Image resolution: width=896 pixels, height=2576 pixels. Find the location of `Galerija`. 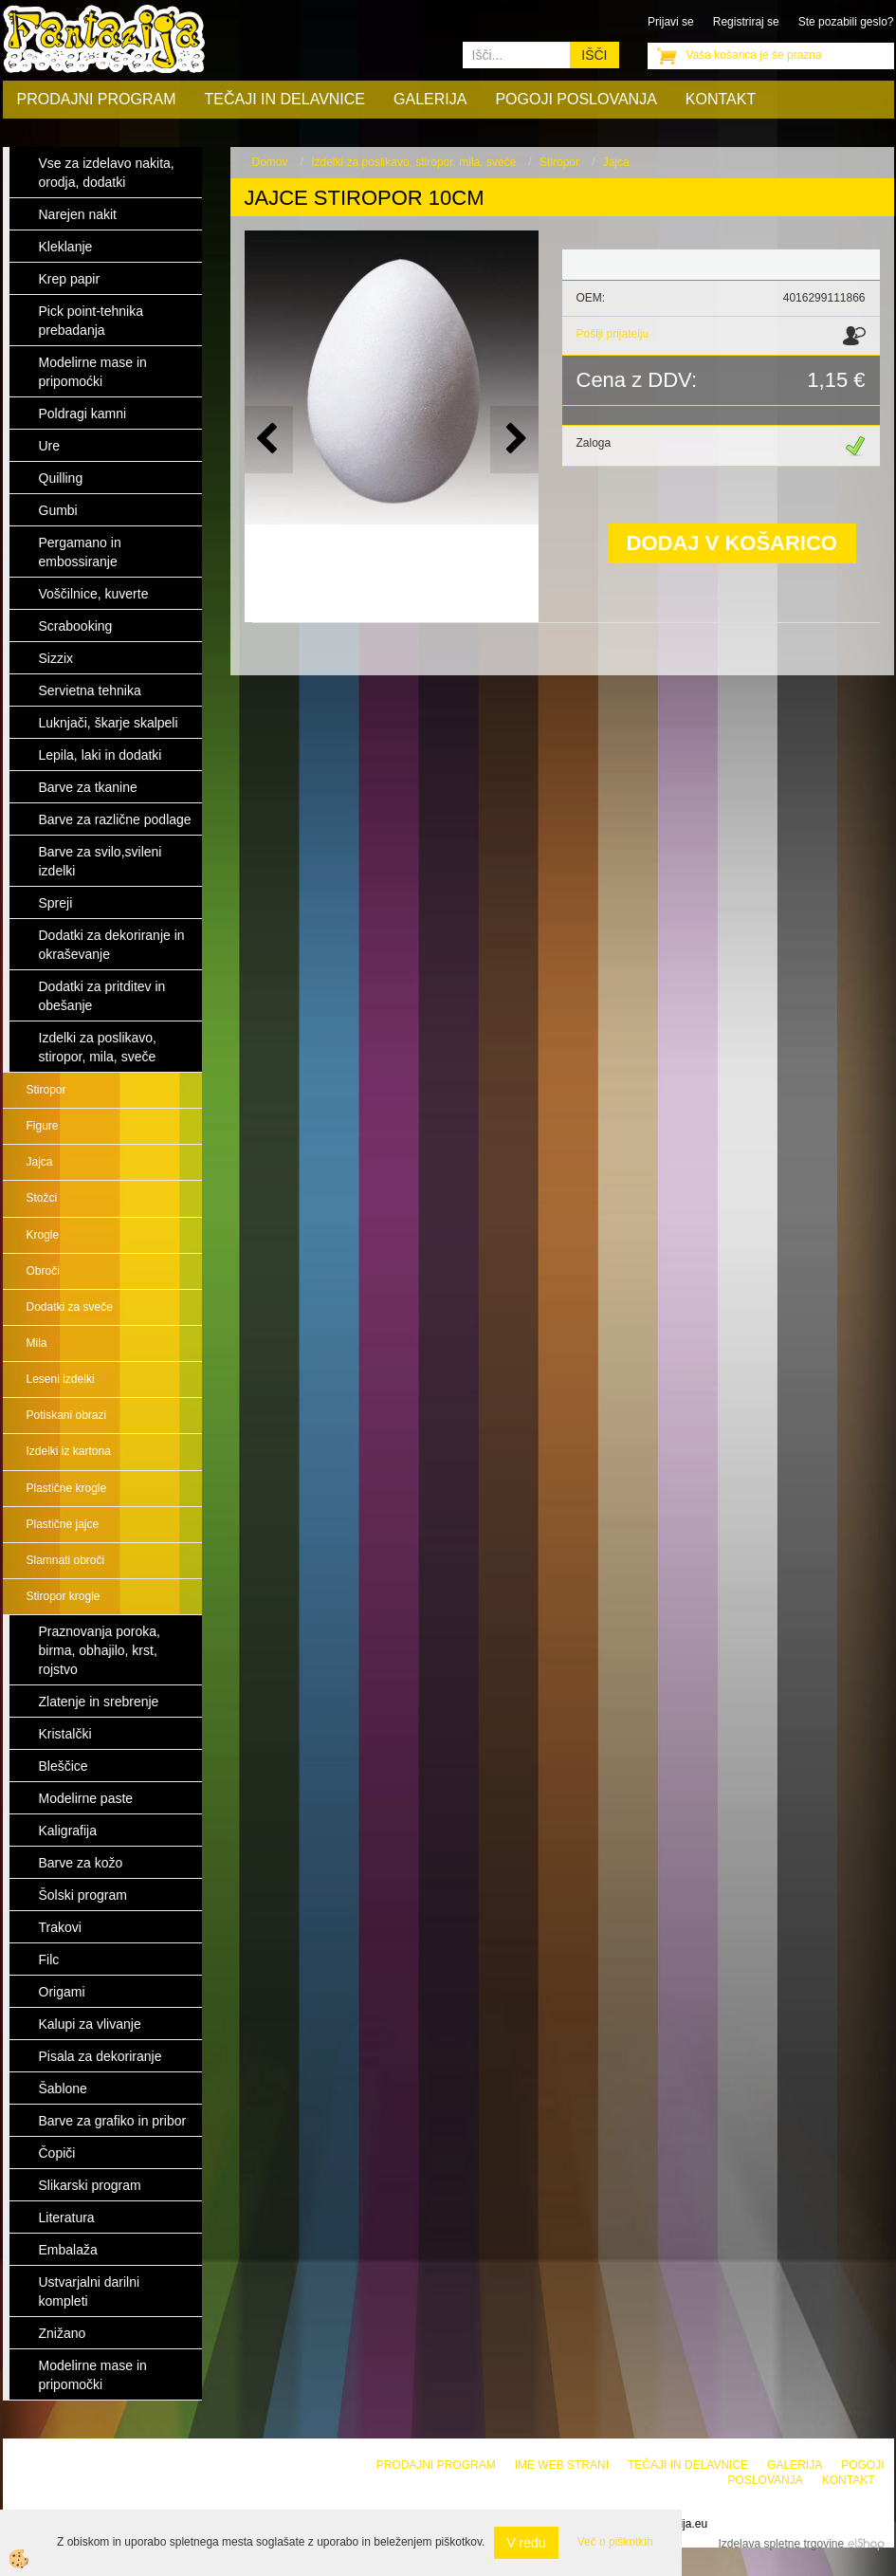

Galerija is located at coordinates (429, 99).